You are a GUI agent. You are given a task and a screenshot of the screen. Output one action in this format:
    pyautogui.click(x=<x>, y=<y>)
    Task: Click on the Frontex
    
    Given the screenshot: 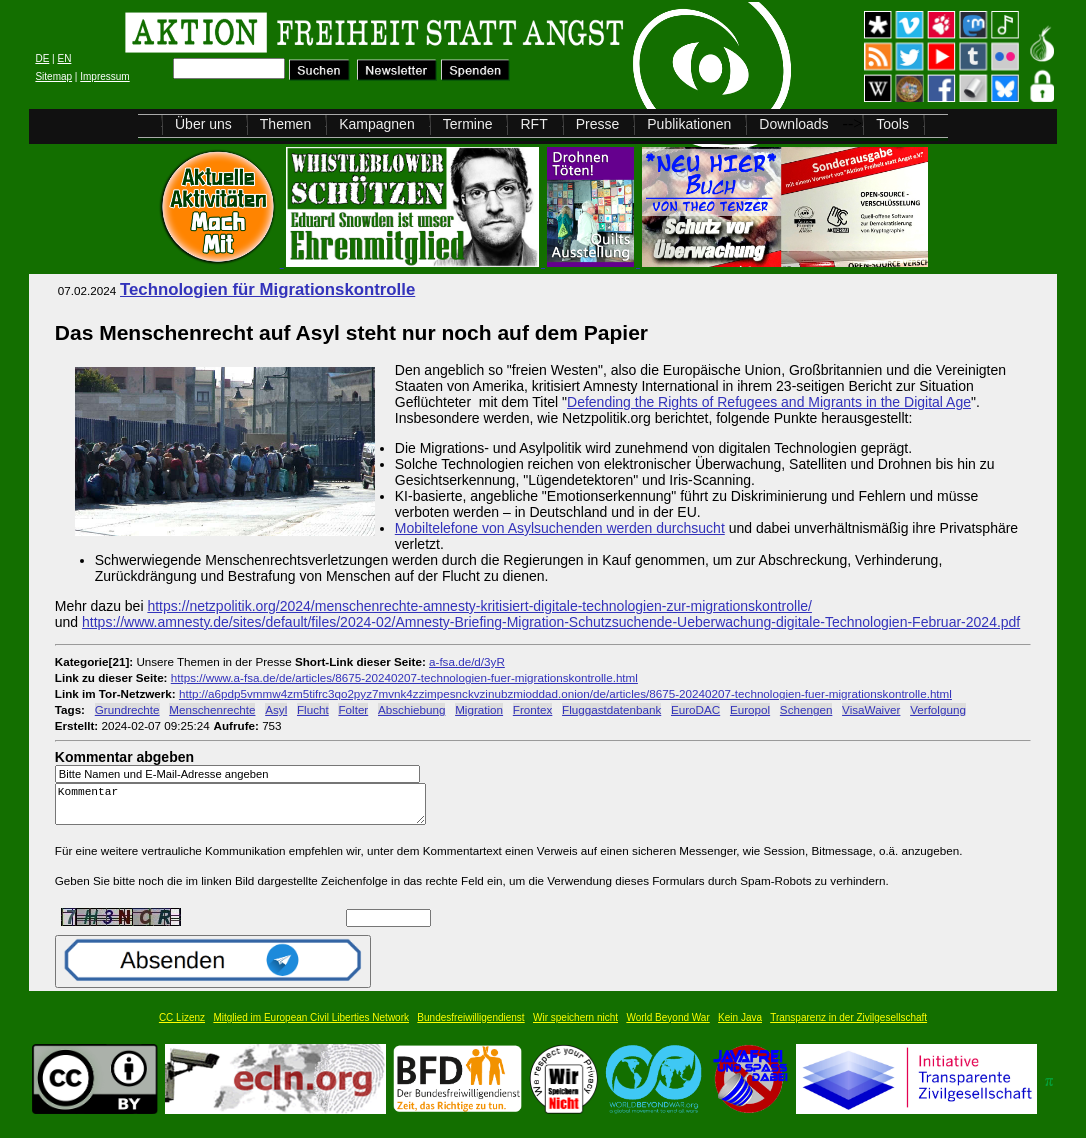 What is the action you would take?
    pyautogui.click(x=533, y=709)
    